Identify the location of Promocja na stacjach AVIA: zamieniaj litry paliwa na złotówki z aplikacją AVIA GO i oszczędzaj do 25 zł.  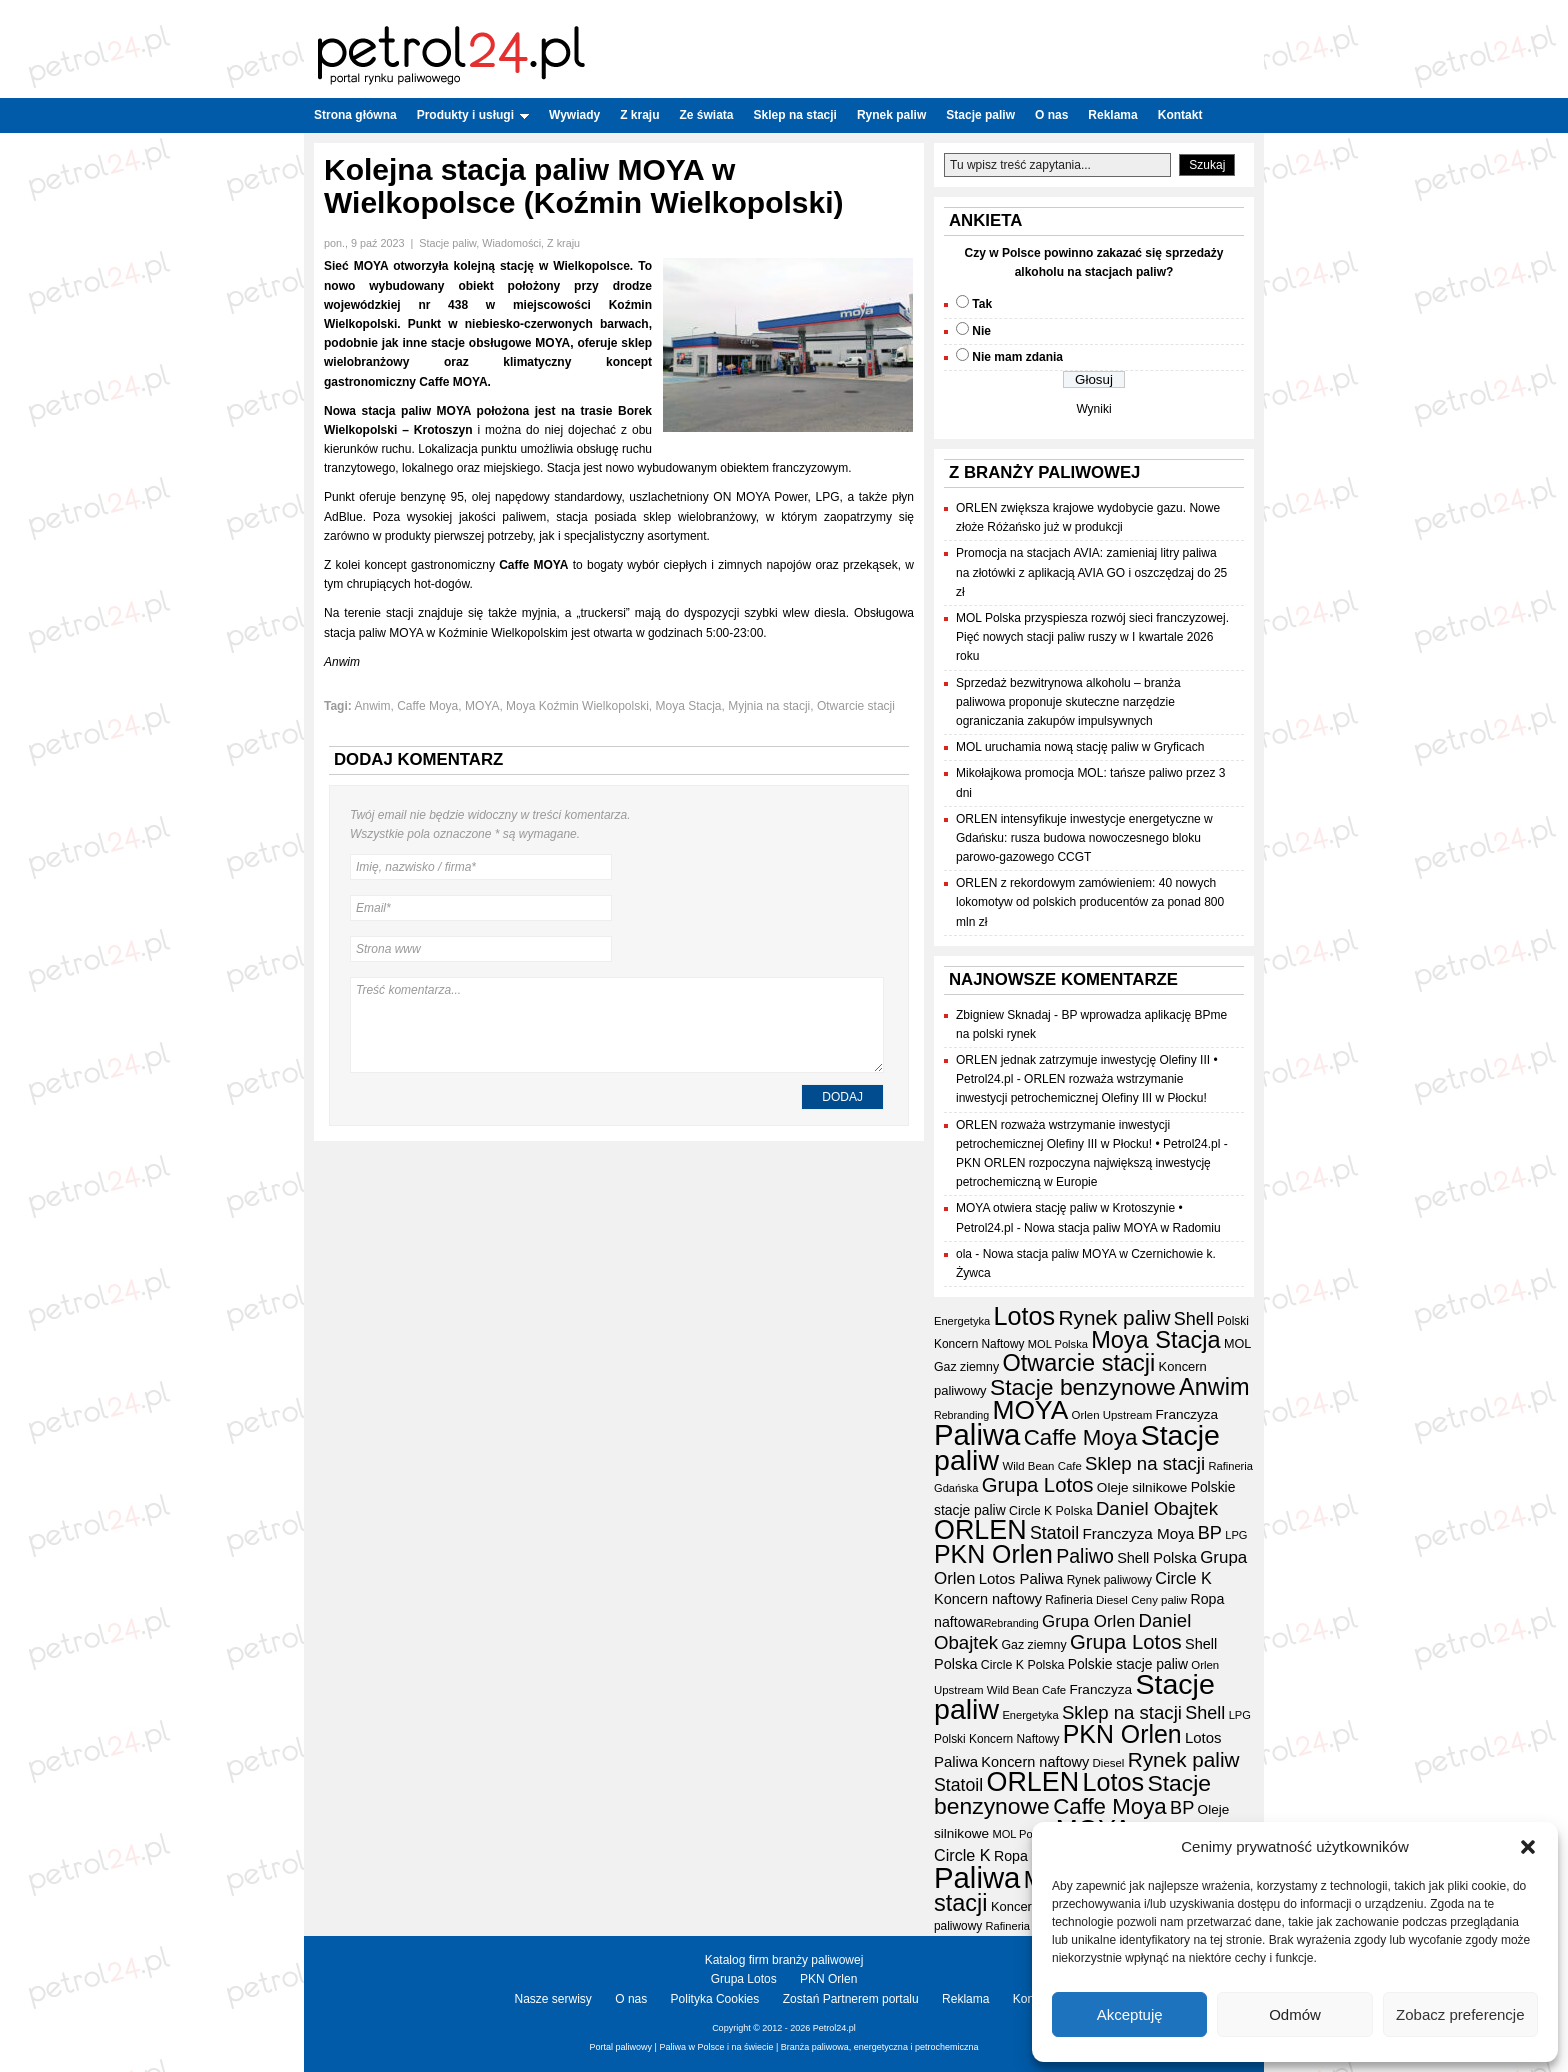
(1091, 572).